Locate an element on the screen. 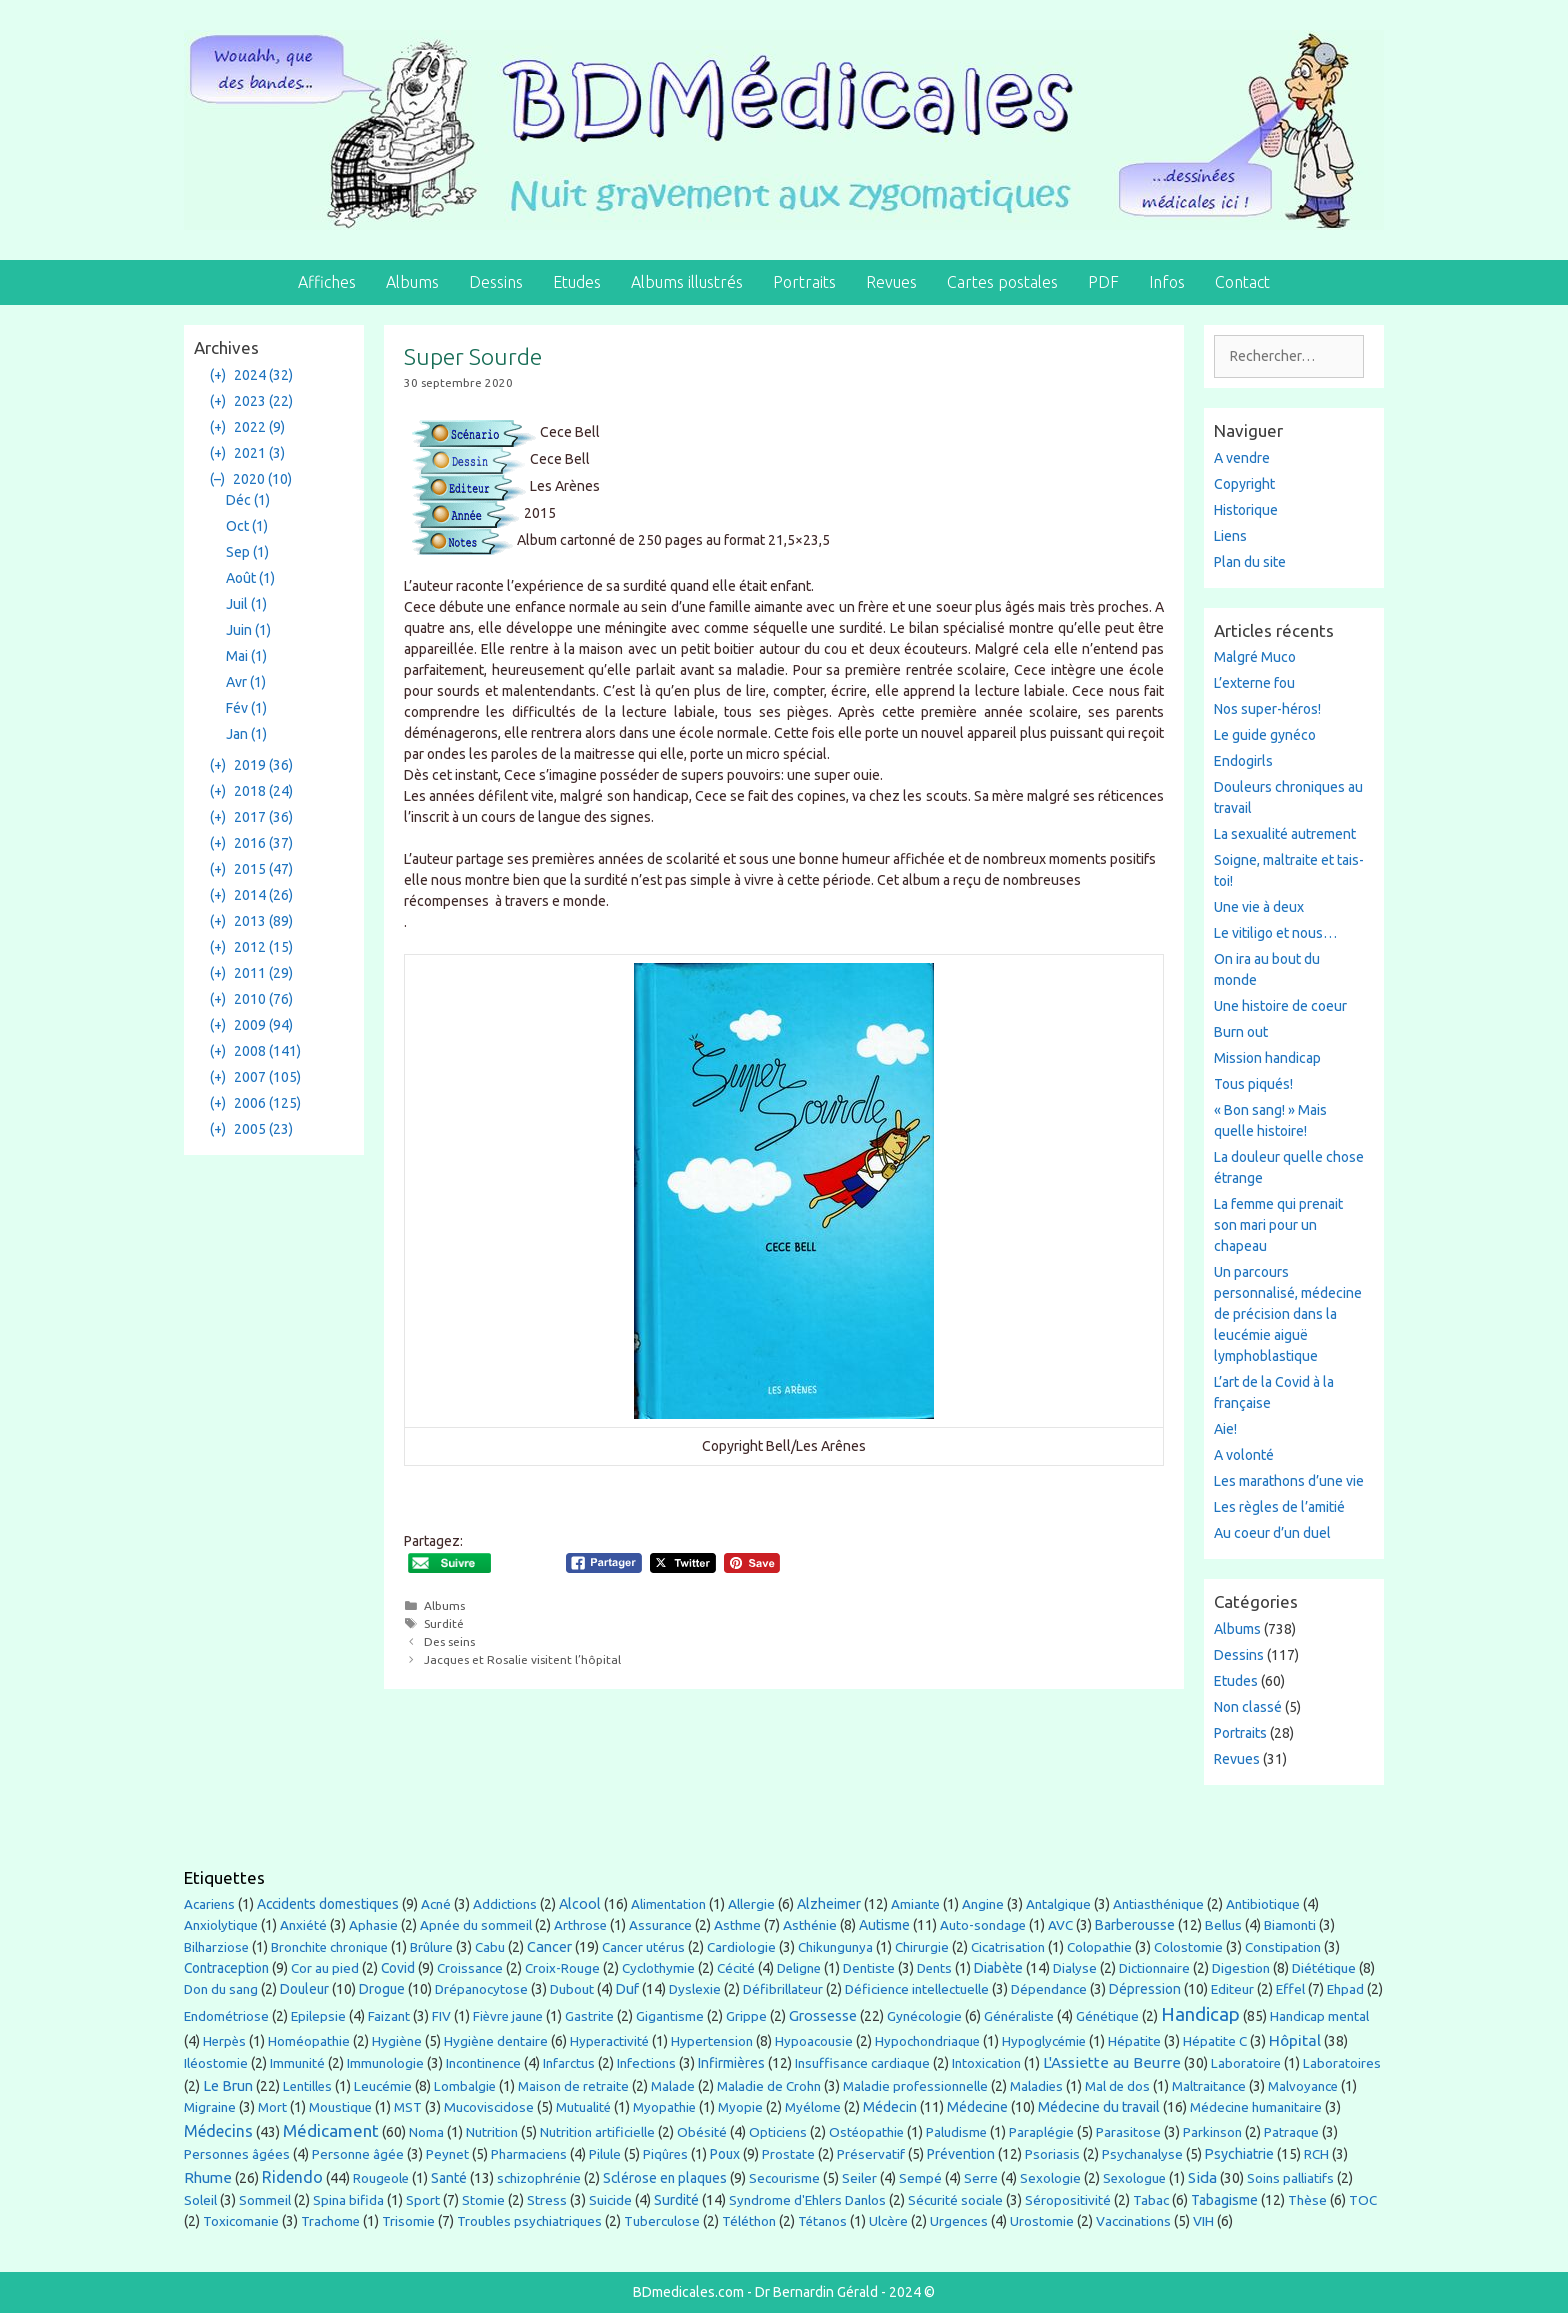  Sempé is located at coordinates (920, 2178).